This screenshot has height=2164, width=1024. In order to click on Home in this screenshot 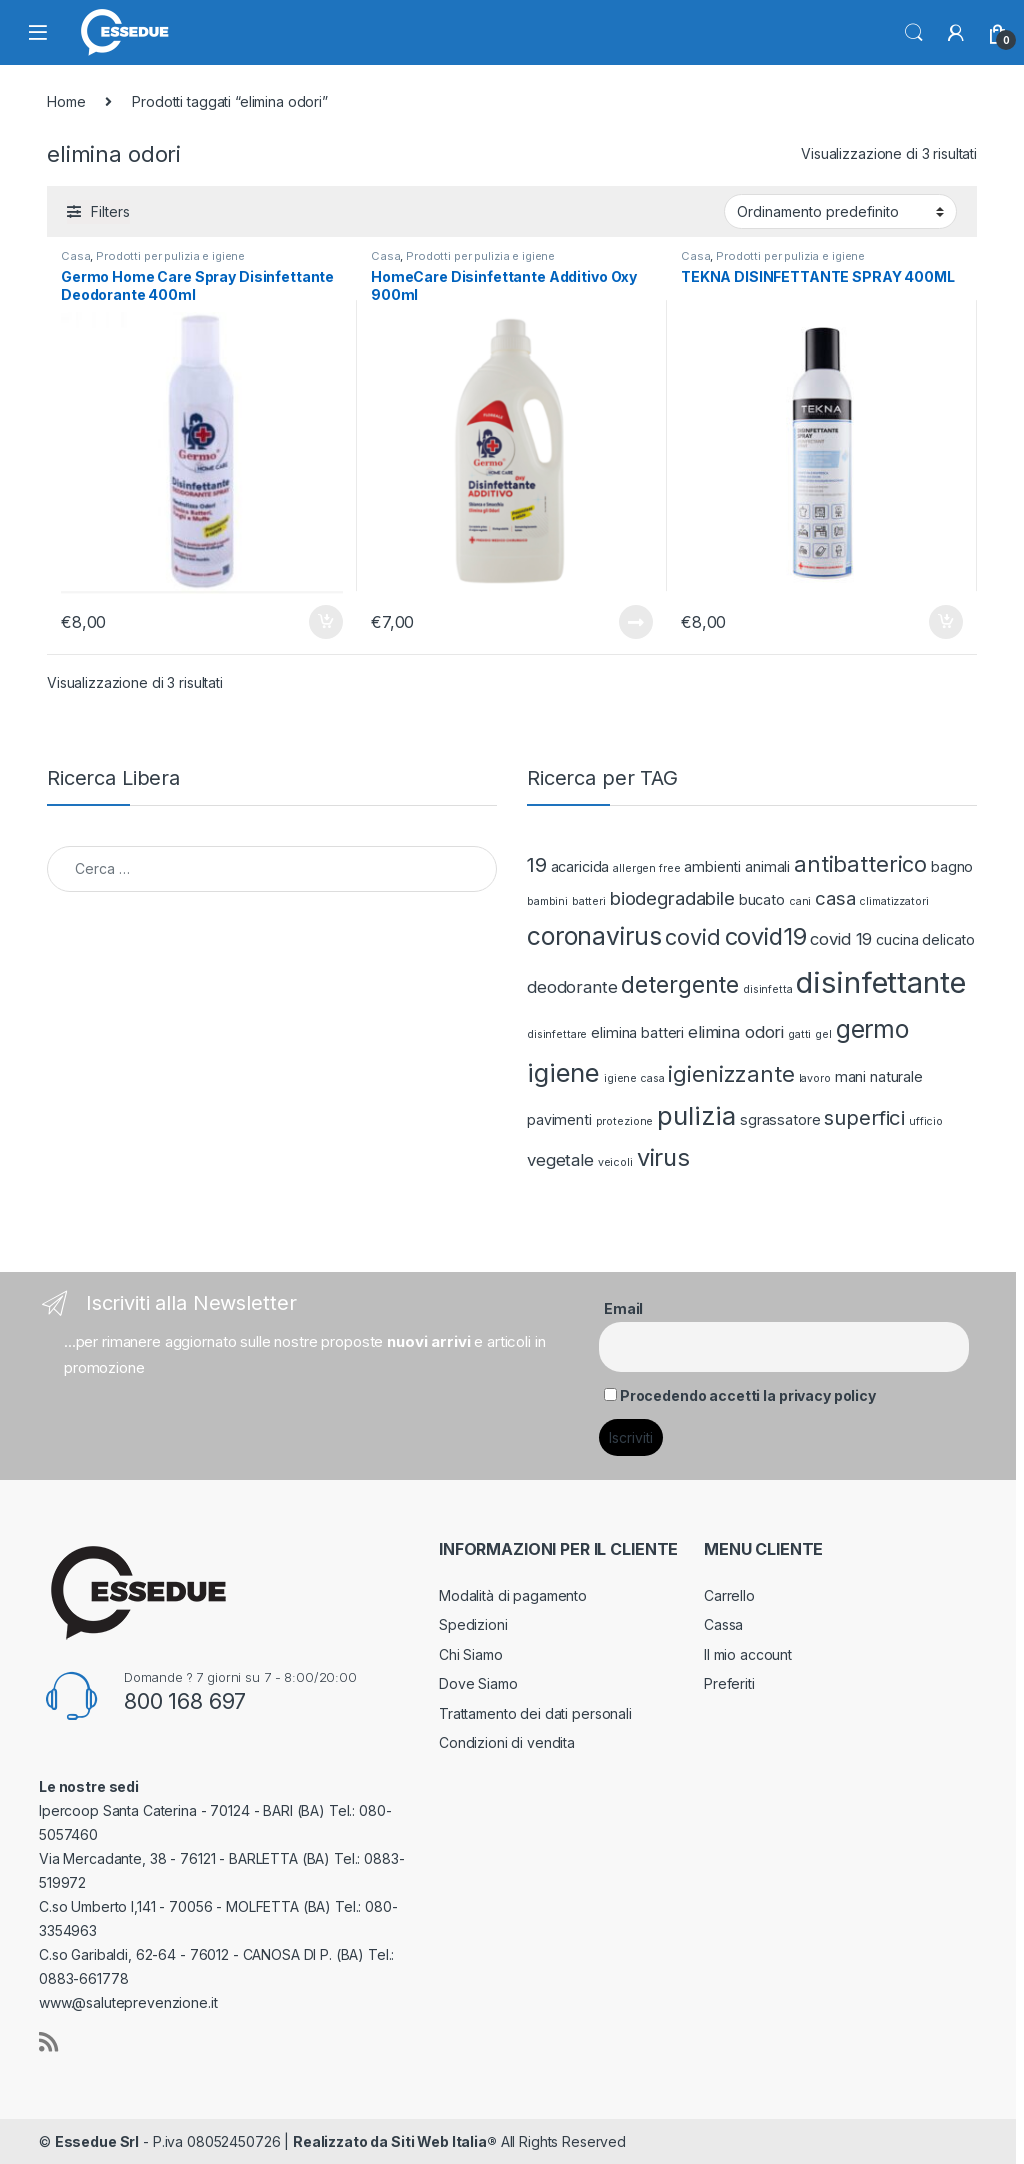, I will do `click(66, 101)`.